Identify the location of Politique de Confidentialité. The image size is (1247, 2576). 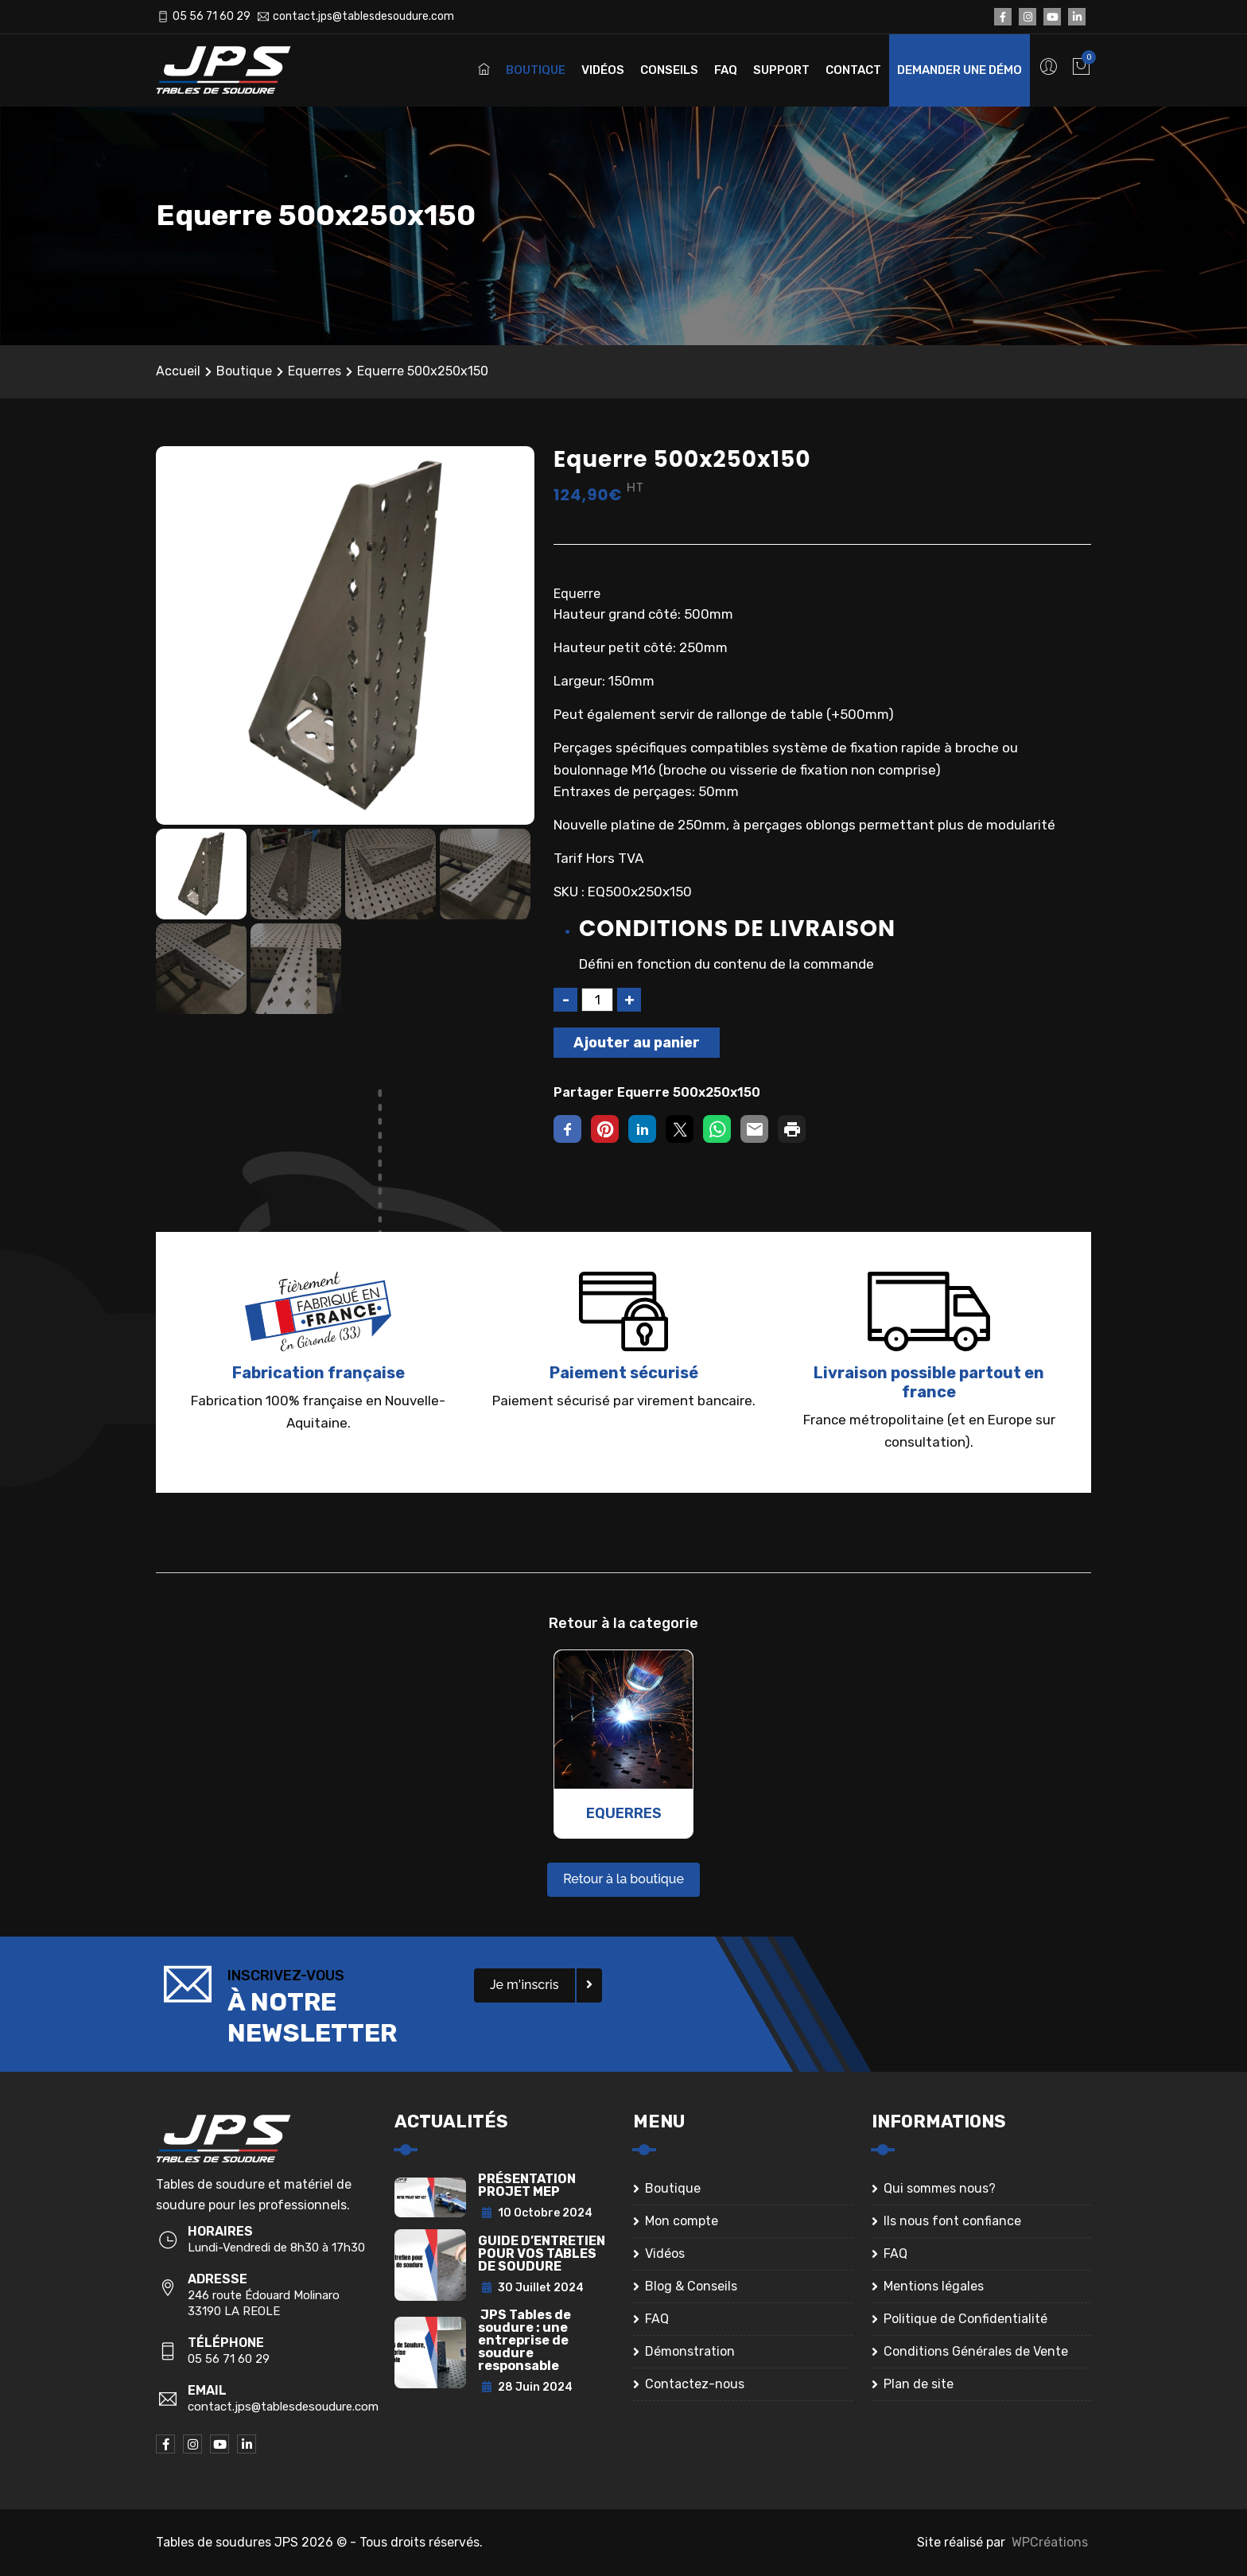
(965, 2318).